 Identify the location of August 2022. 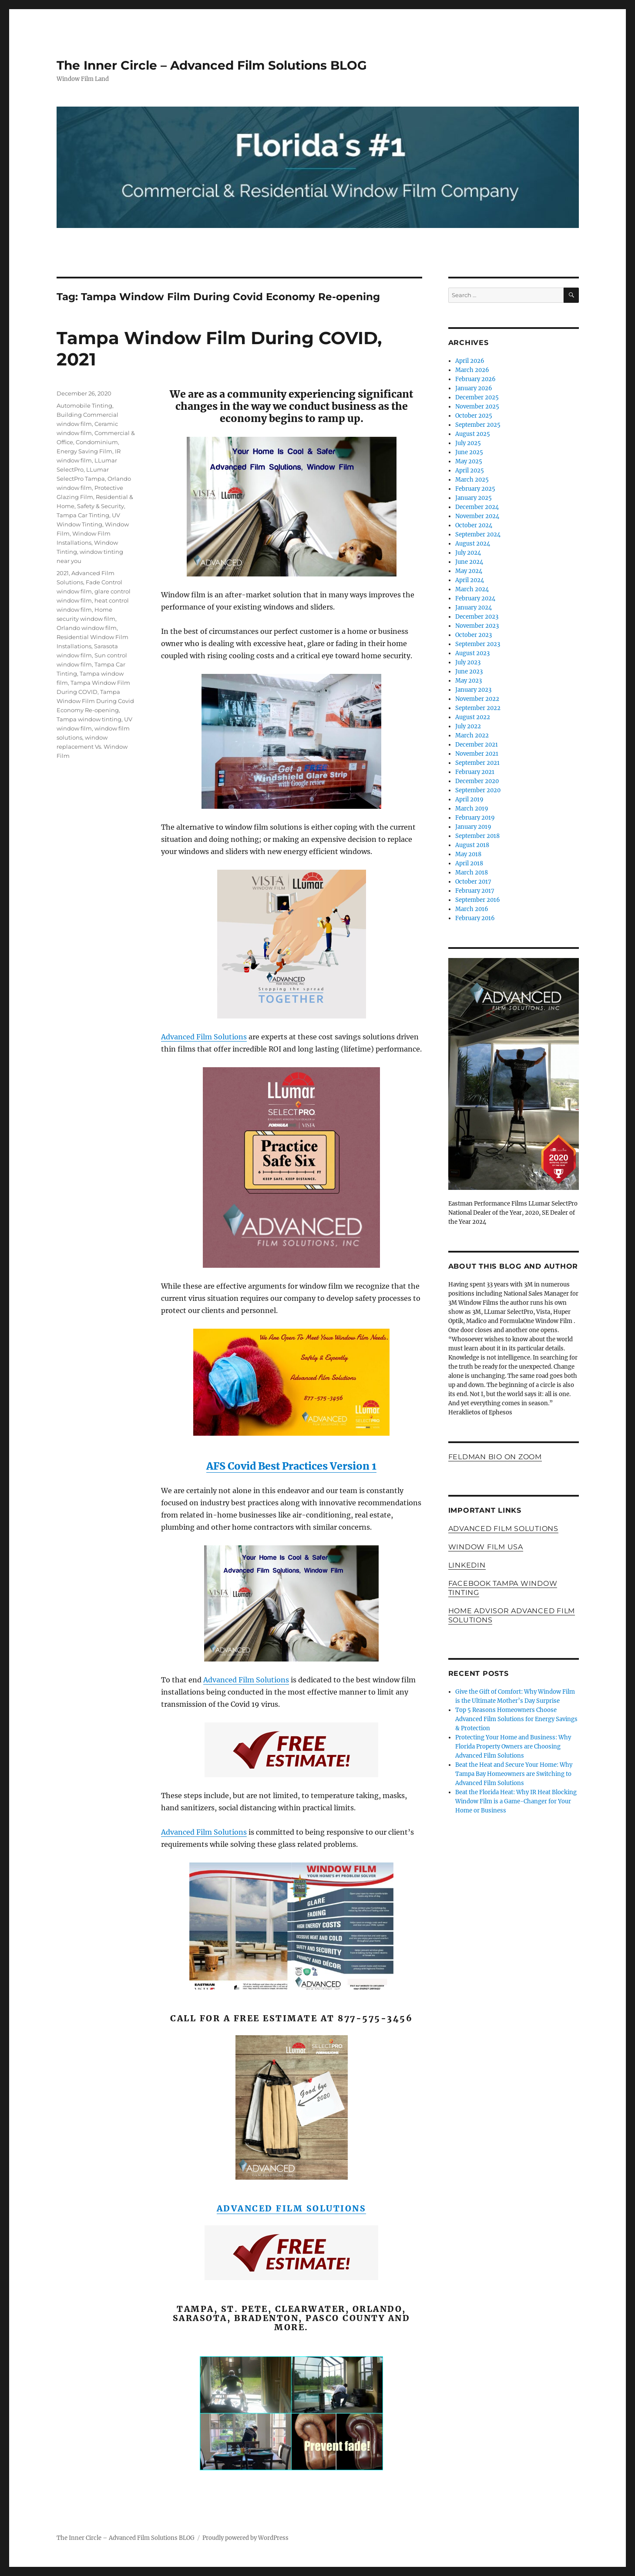
(472, 717).